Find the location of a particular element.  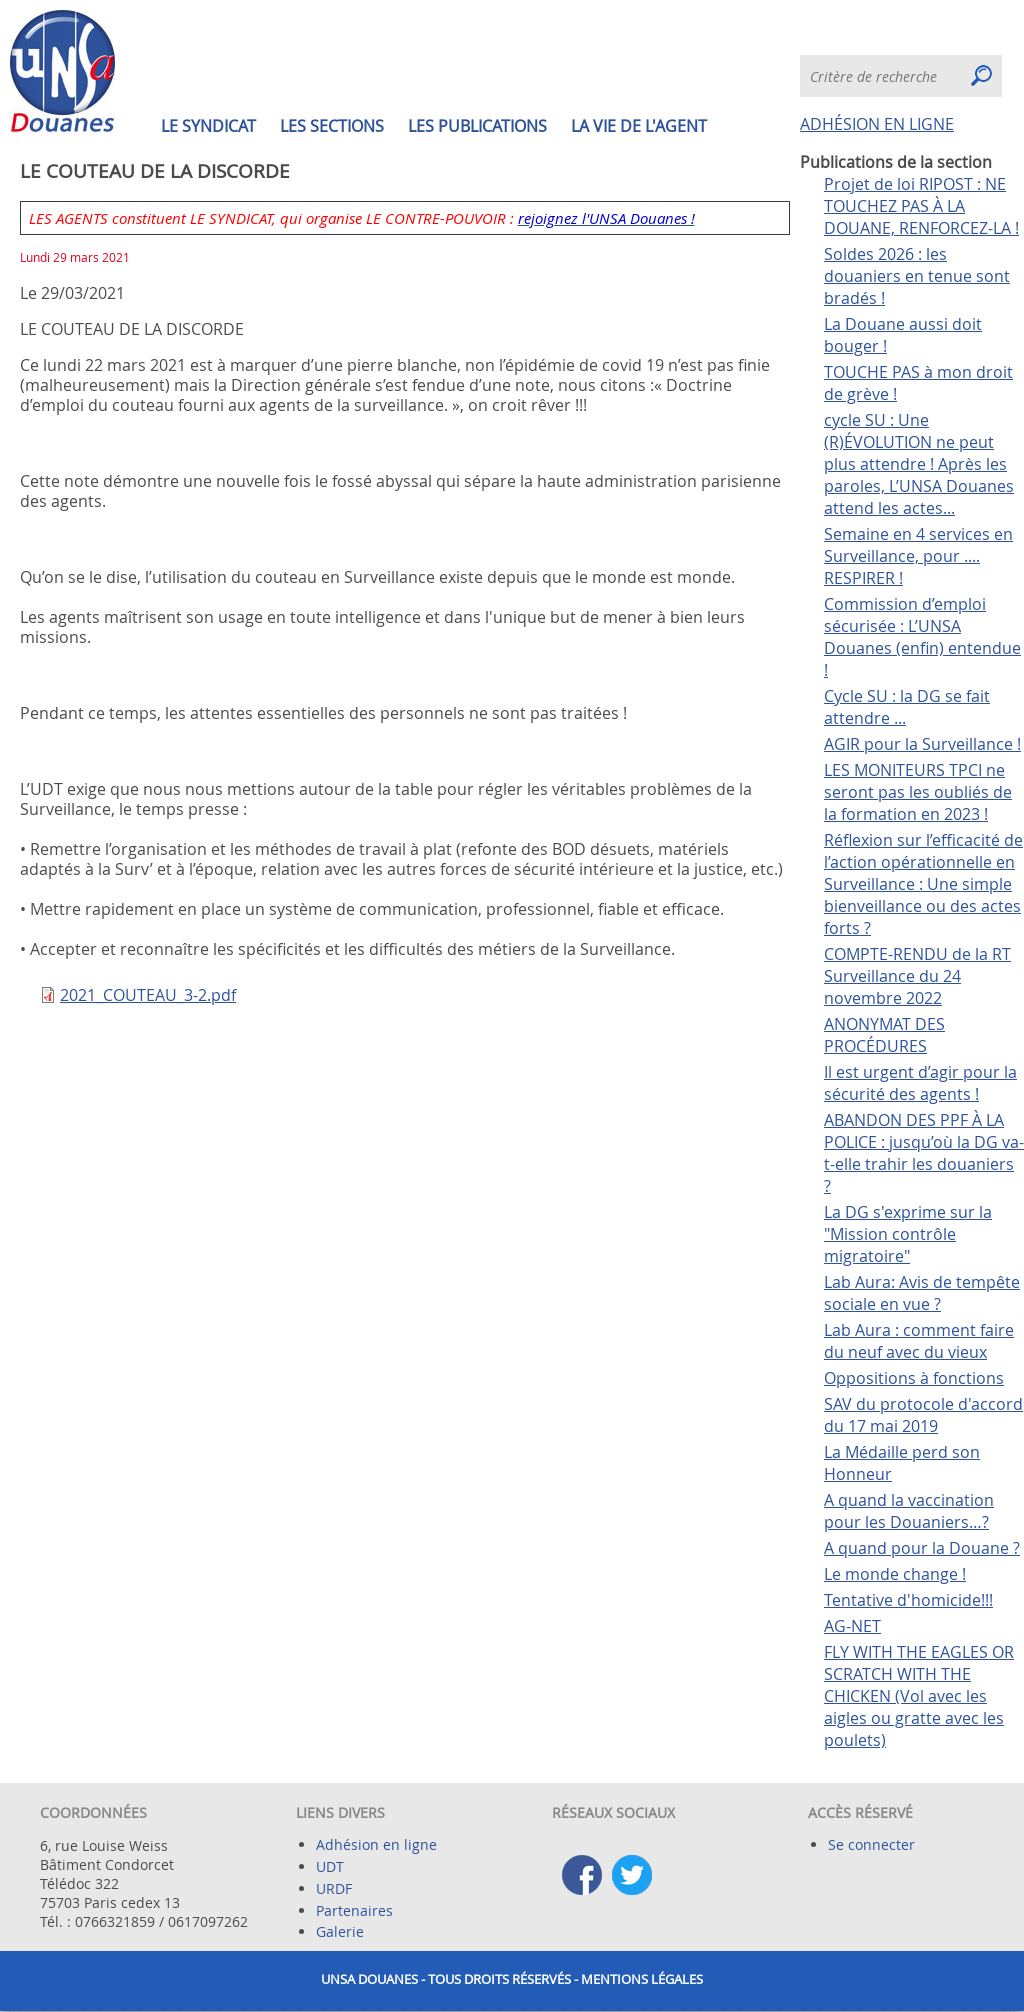

Mentions légales is located at coordinates (642, 1979).